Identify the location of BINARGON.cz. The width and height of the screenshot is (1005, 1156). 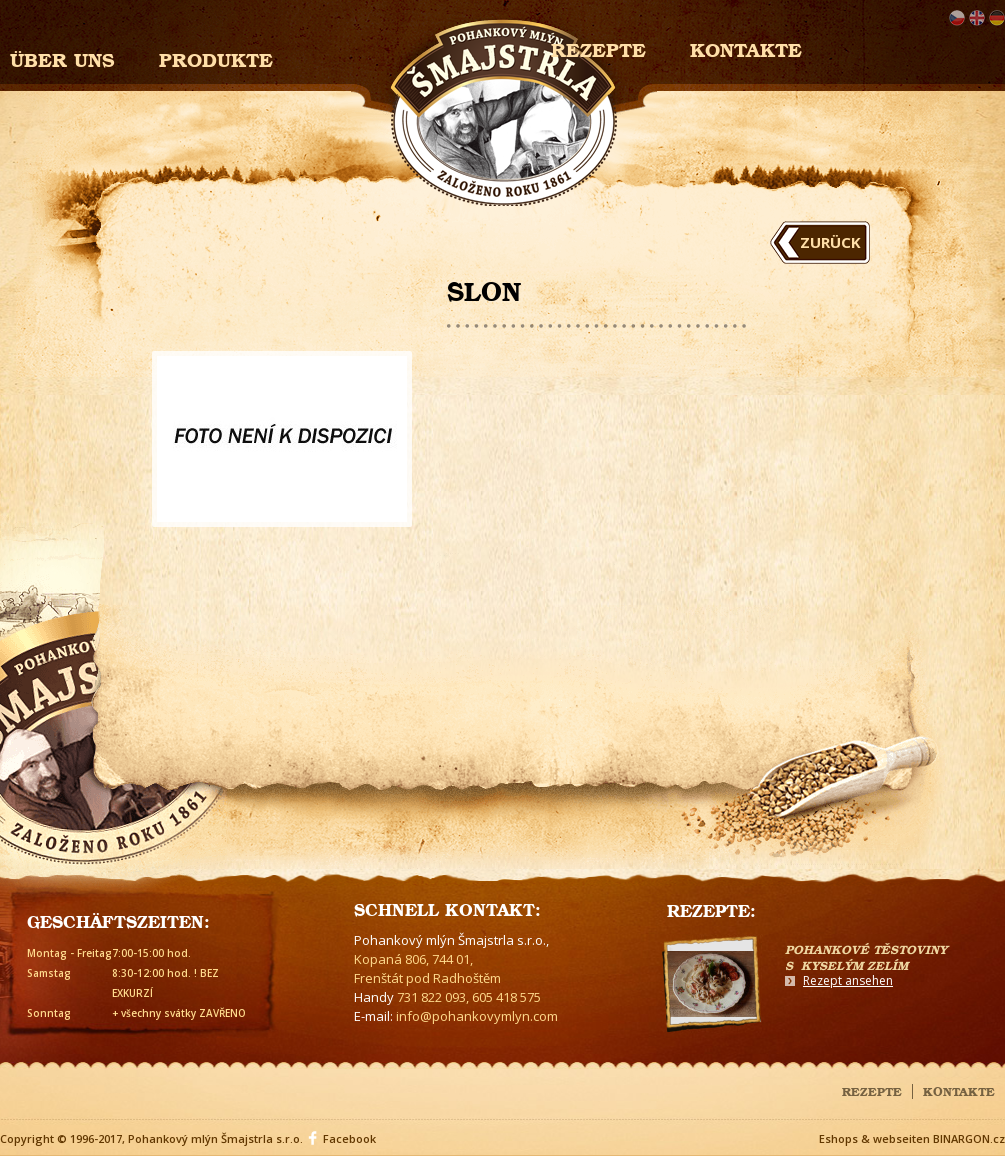
(969, 1138).